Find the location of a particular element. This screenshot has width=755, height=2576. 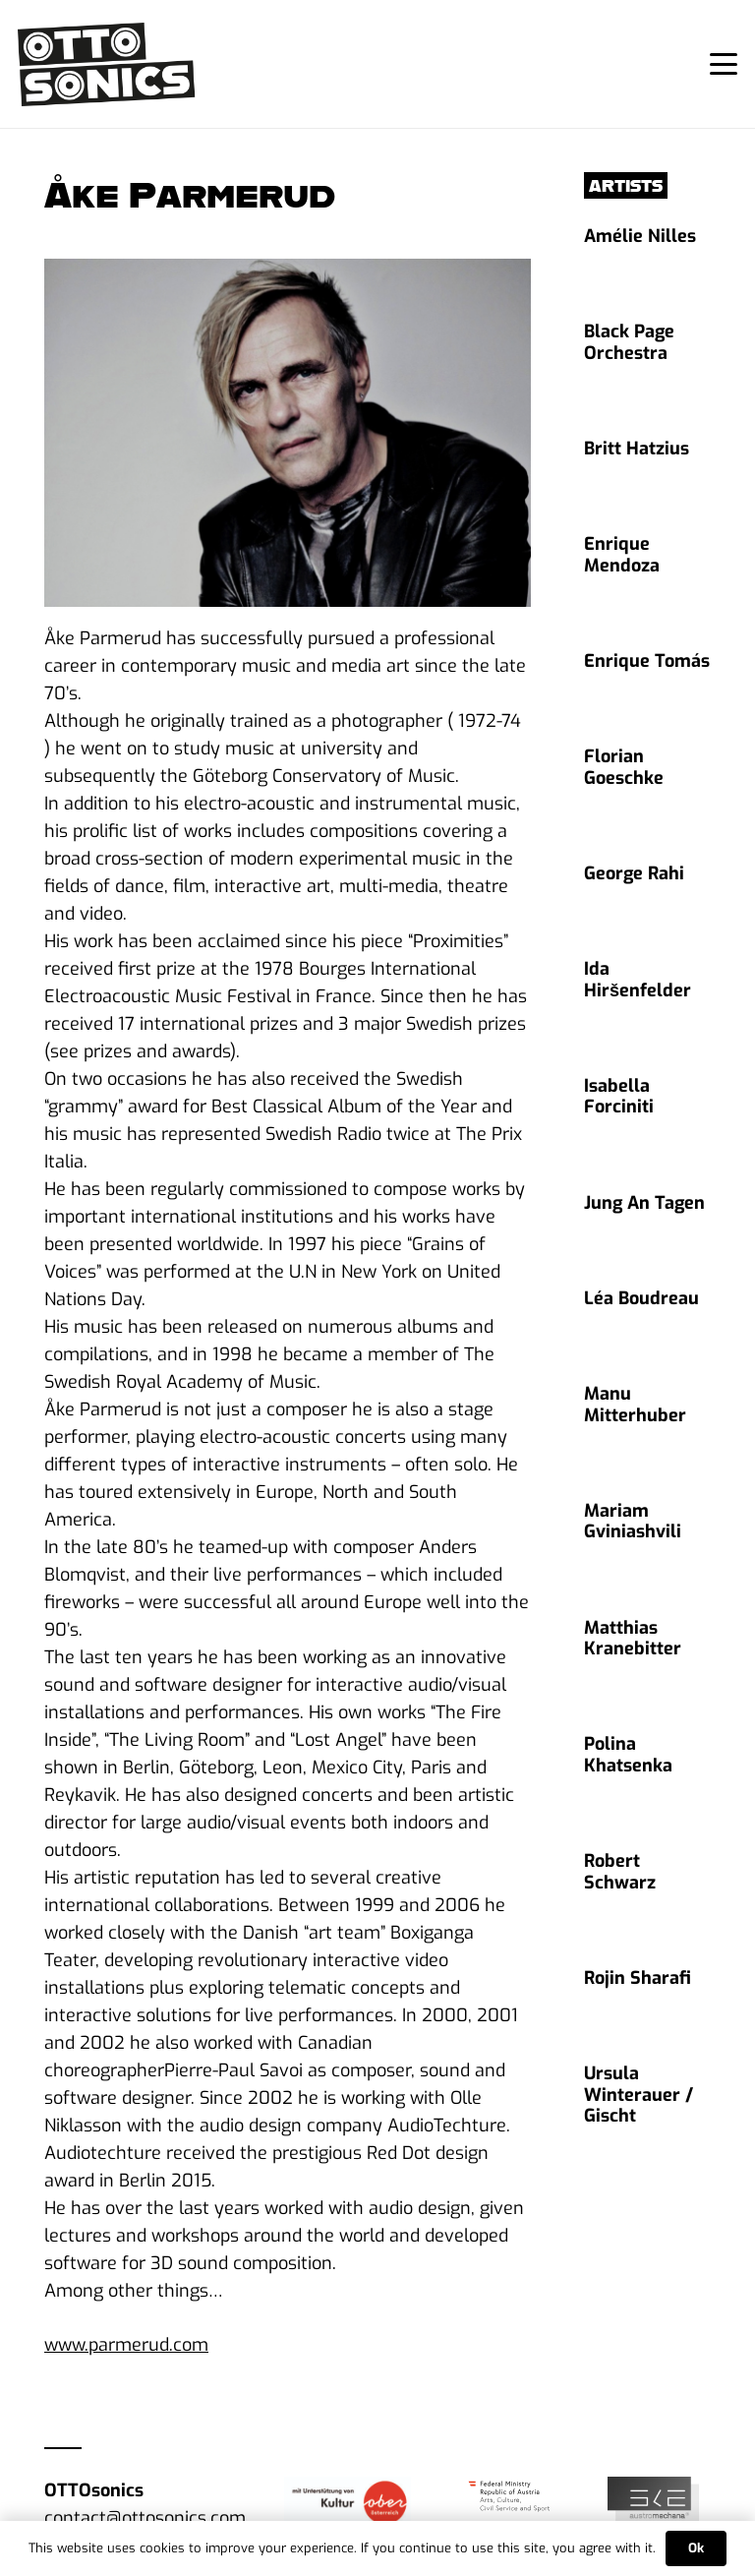

[ottosonics_logo] is located at coordinates (107, 64).